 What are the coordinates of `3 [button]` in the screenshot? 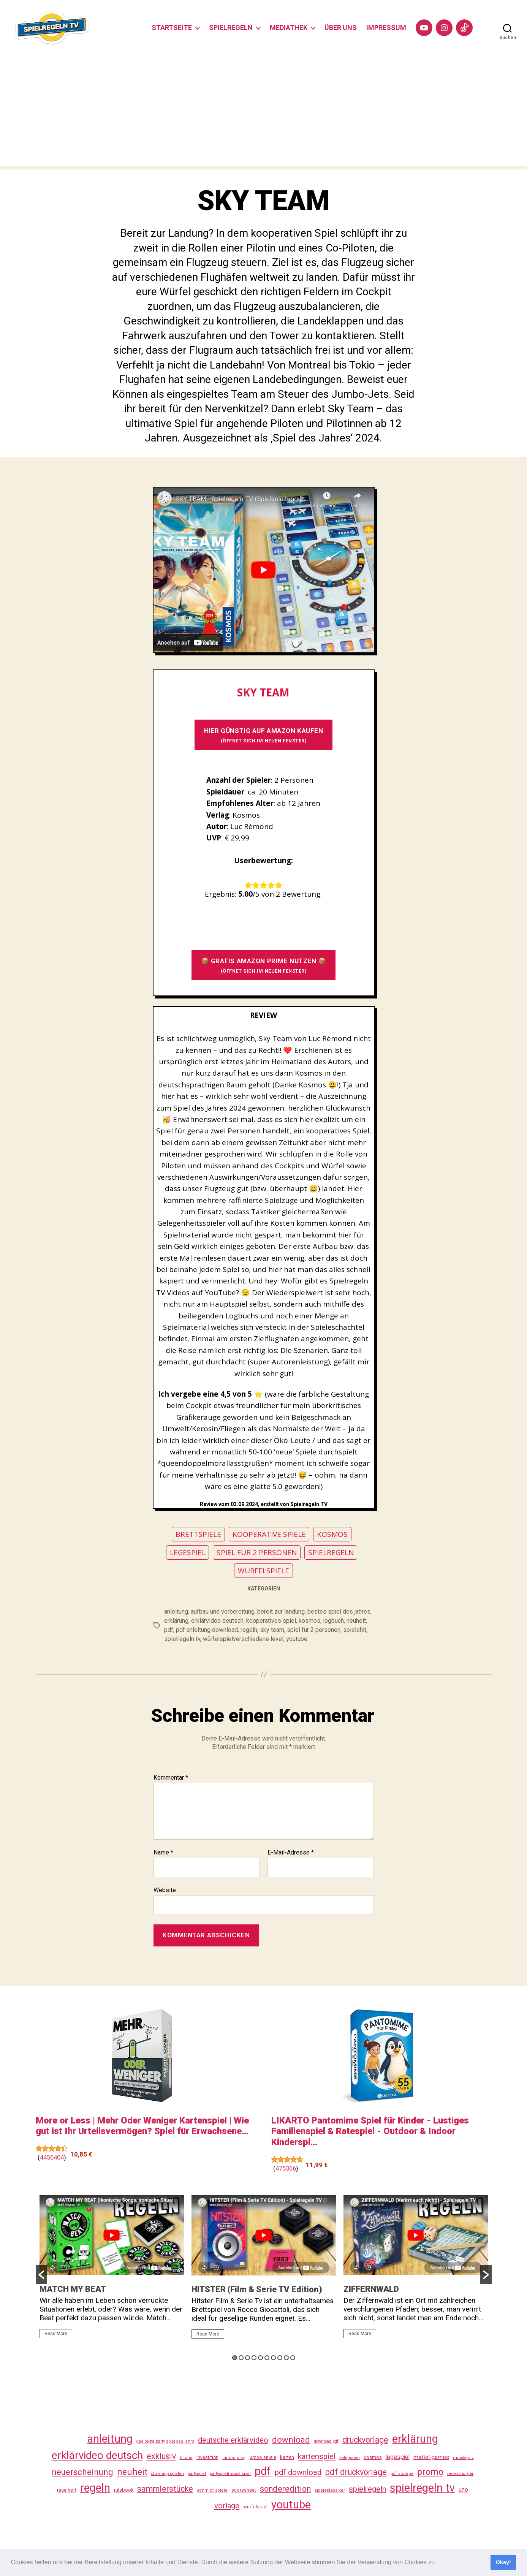 It's located at (247, 2357).